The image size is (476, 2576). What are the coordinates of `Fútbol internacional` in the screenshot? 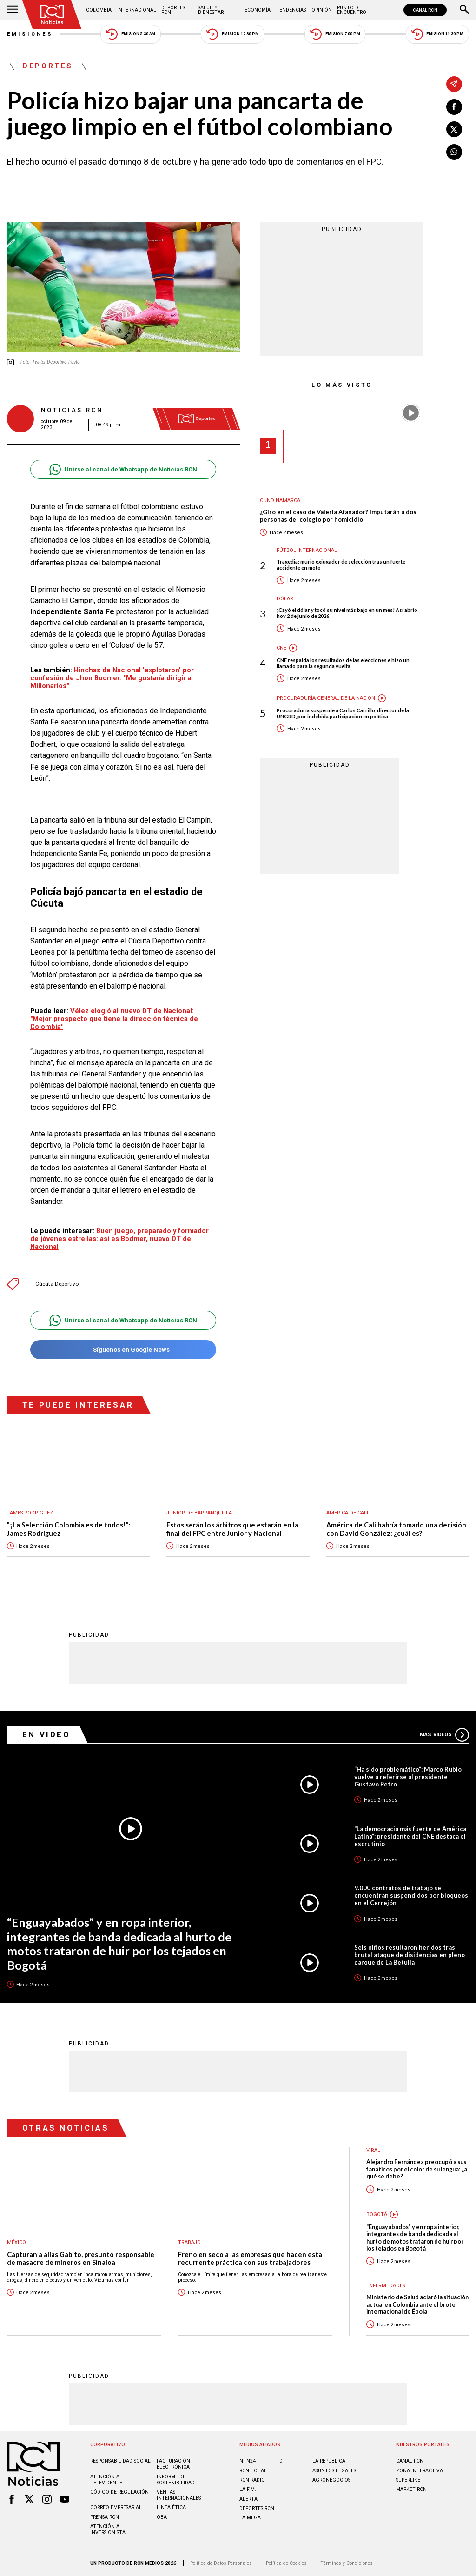 It's located at (307, 550).